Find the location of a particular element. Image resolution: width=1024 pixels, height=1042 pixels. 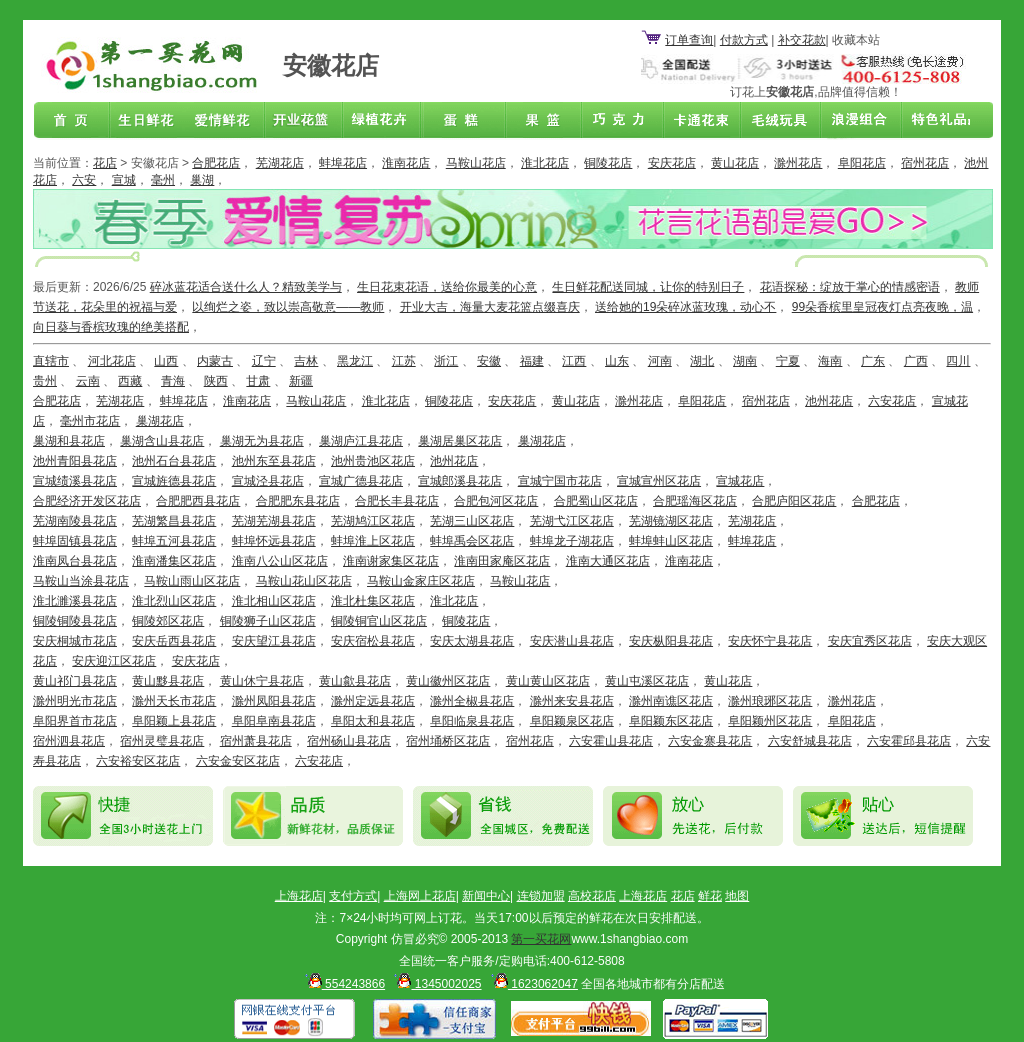

生日花束花语，送给你最美的心意 is located at coordinates (447, 287).